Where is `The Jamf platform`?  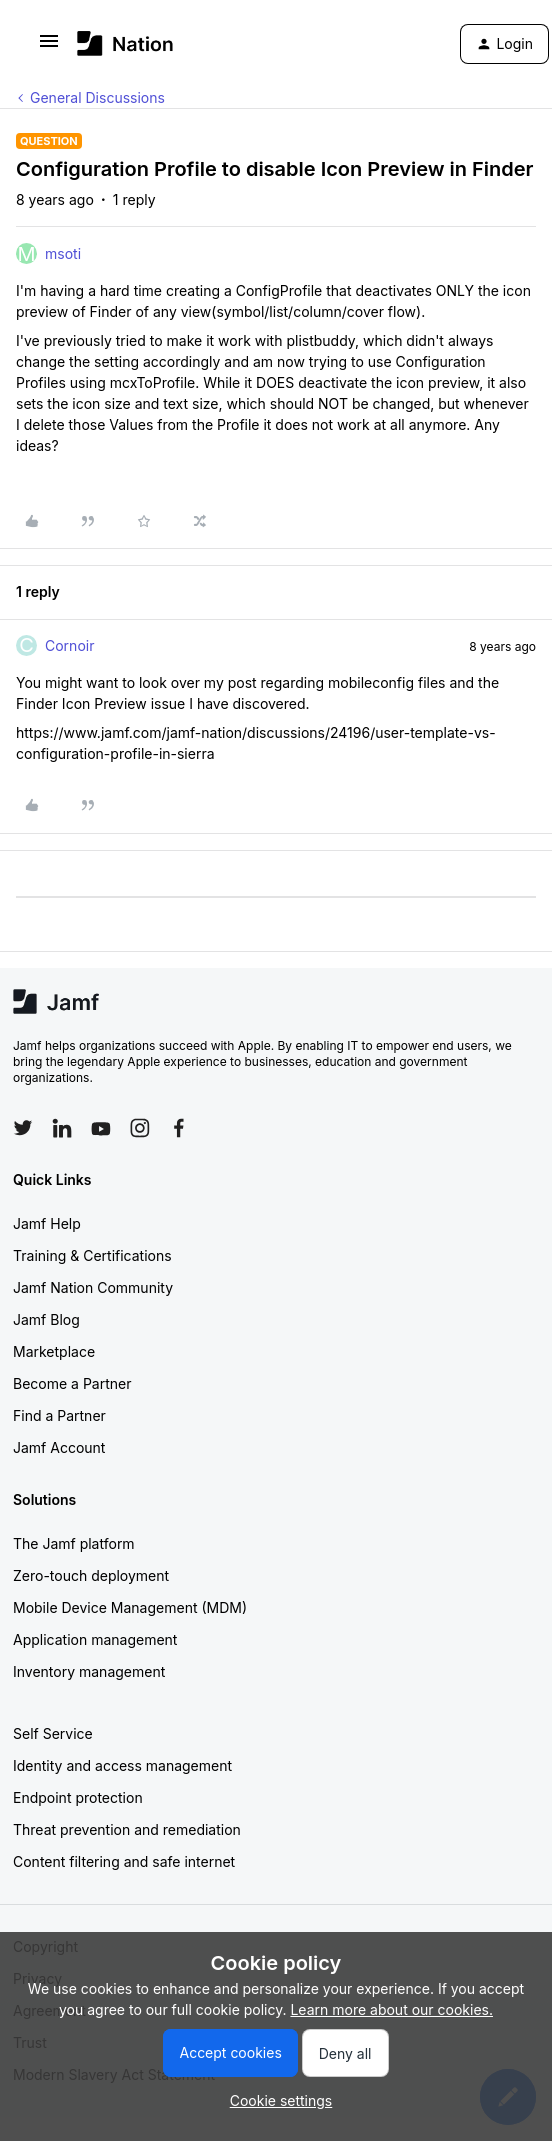
The Jamf platform is located at coordinates (74, 1543).